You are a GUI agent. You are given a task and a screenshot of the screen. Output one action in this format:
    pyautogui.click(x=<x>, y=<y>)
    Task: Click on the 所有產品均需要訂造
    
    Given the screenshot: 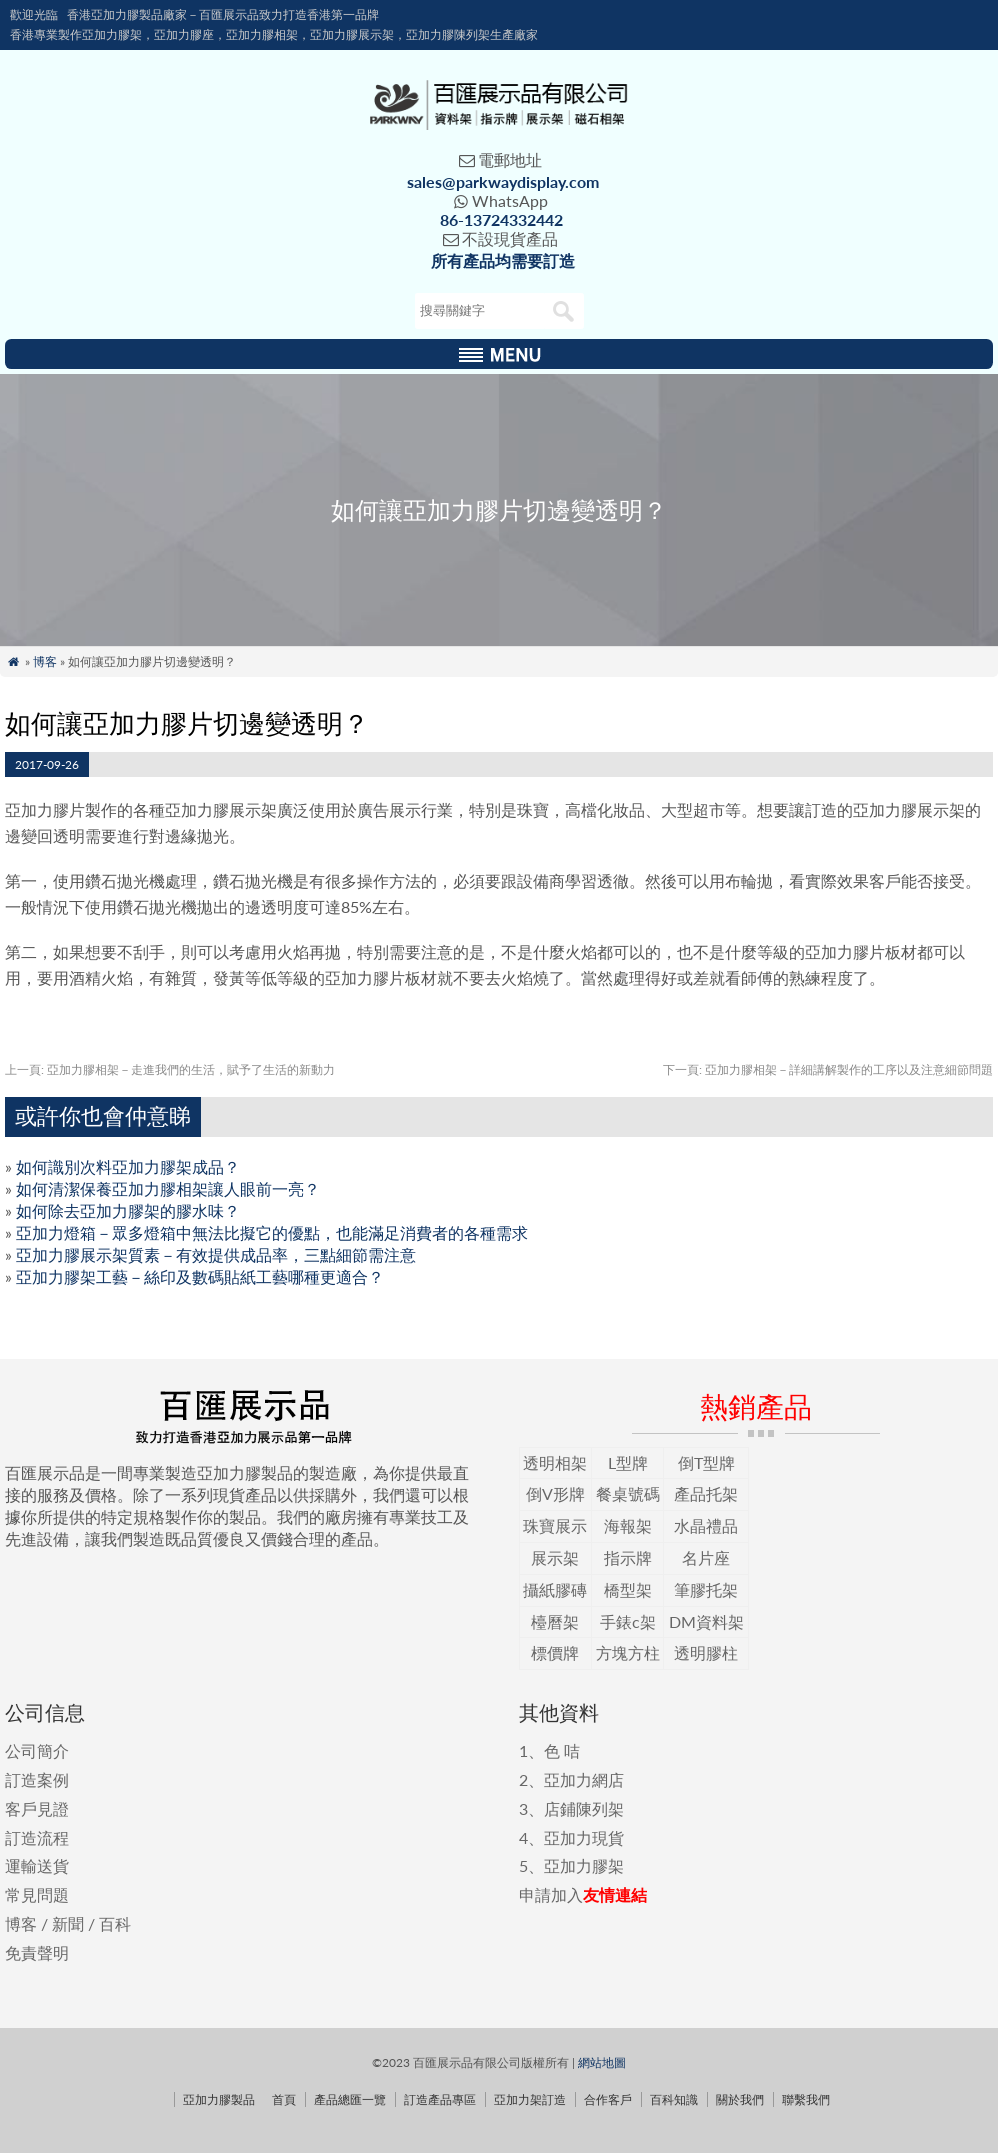 What is the action you would take?
    pyautogui.click(x=503, y=260)
    